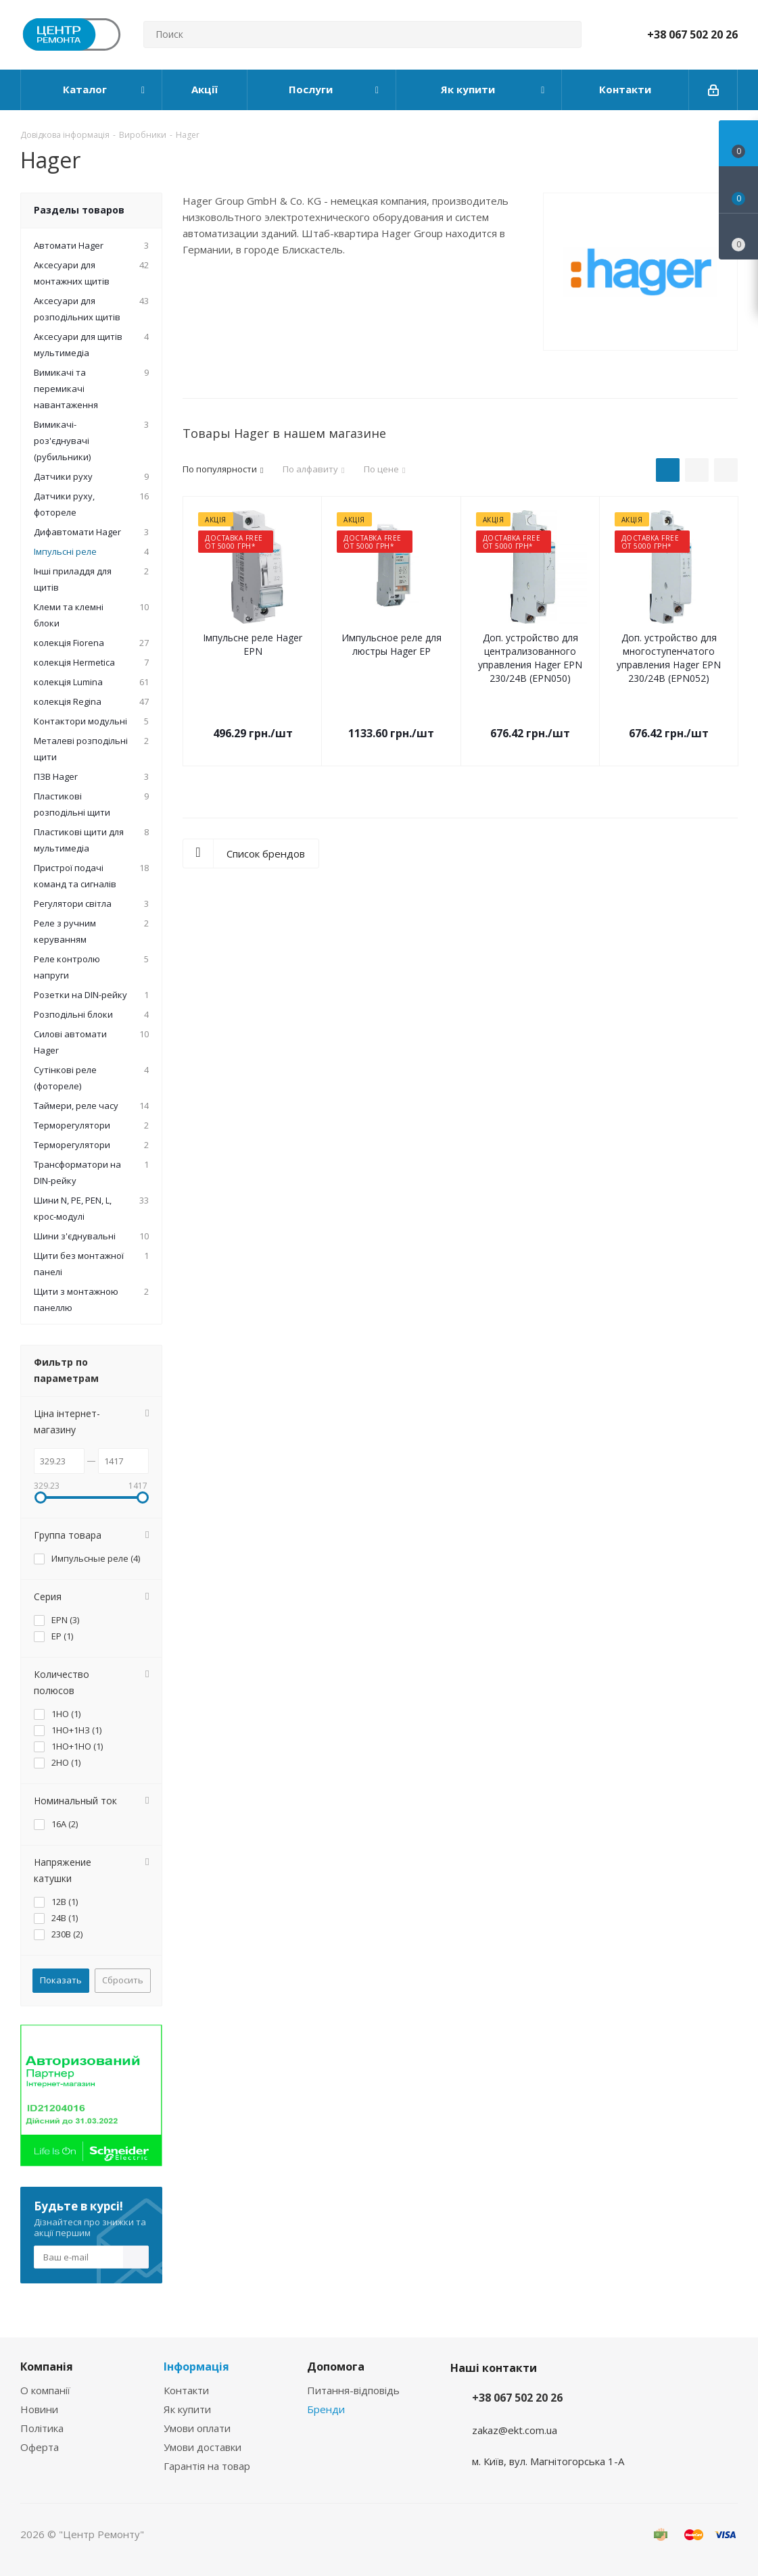 The width and height of the screenshot is (758, 2576). What do you see at coordinates (514, 2430) in the screenshot?
I see `zakaz@ekt.com.ua` at bounding box center [514, 2430].